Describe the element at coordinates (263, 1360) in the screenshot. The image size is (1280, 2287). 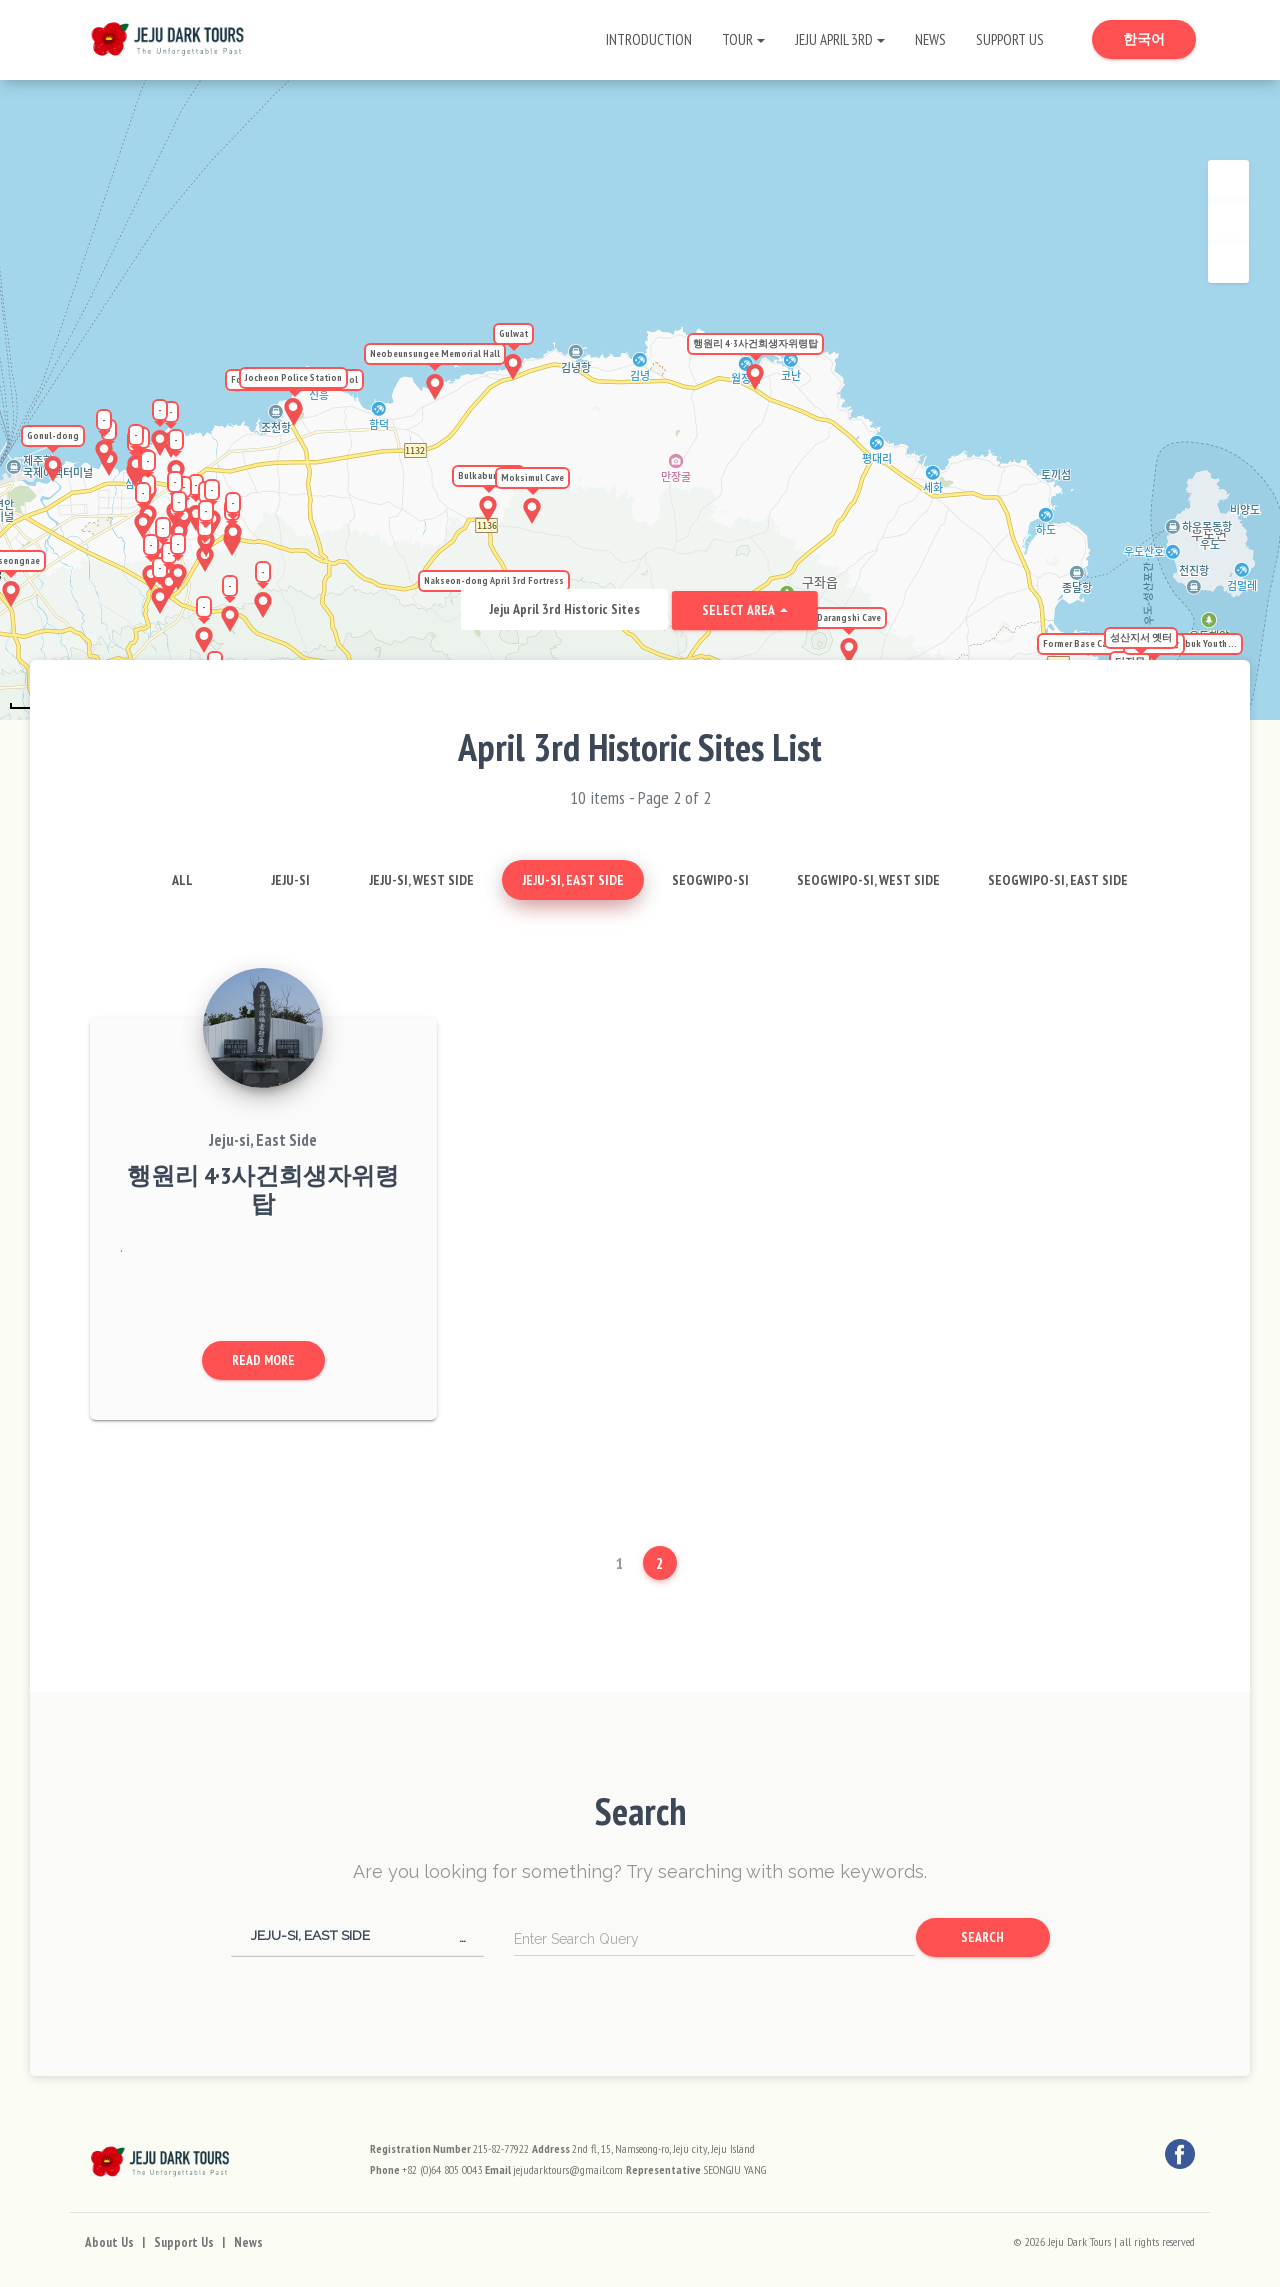
I see `Read More` at that location.